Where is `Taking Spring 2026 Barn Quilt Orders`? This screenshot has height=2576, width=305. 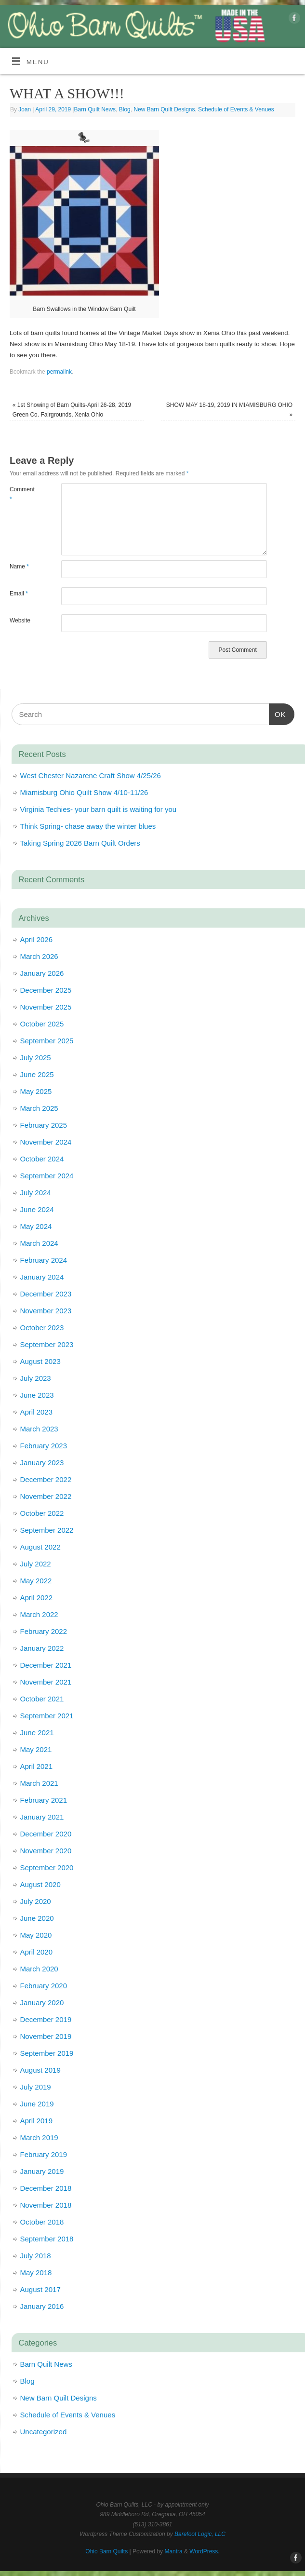 Taking Spring 2026 Barn Quilt Orders is located at coordinates (80, 843).